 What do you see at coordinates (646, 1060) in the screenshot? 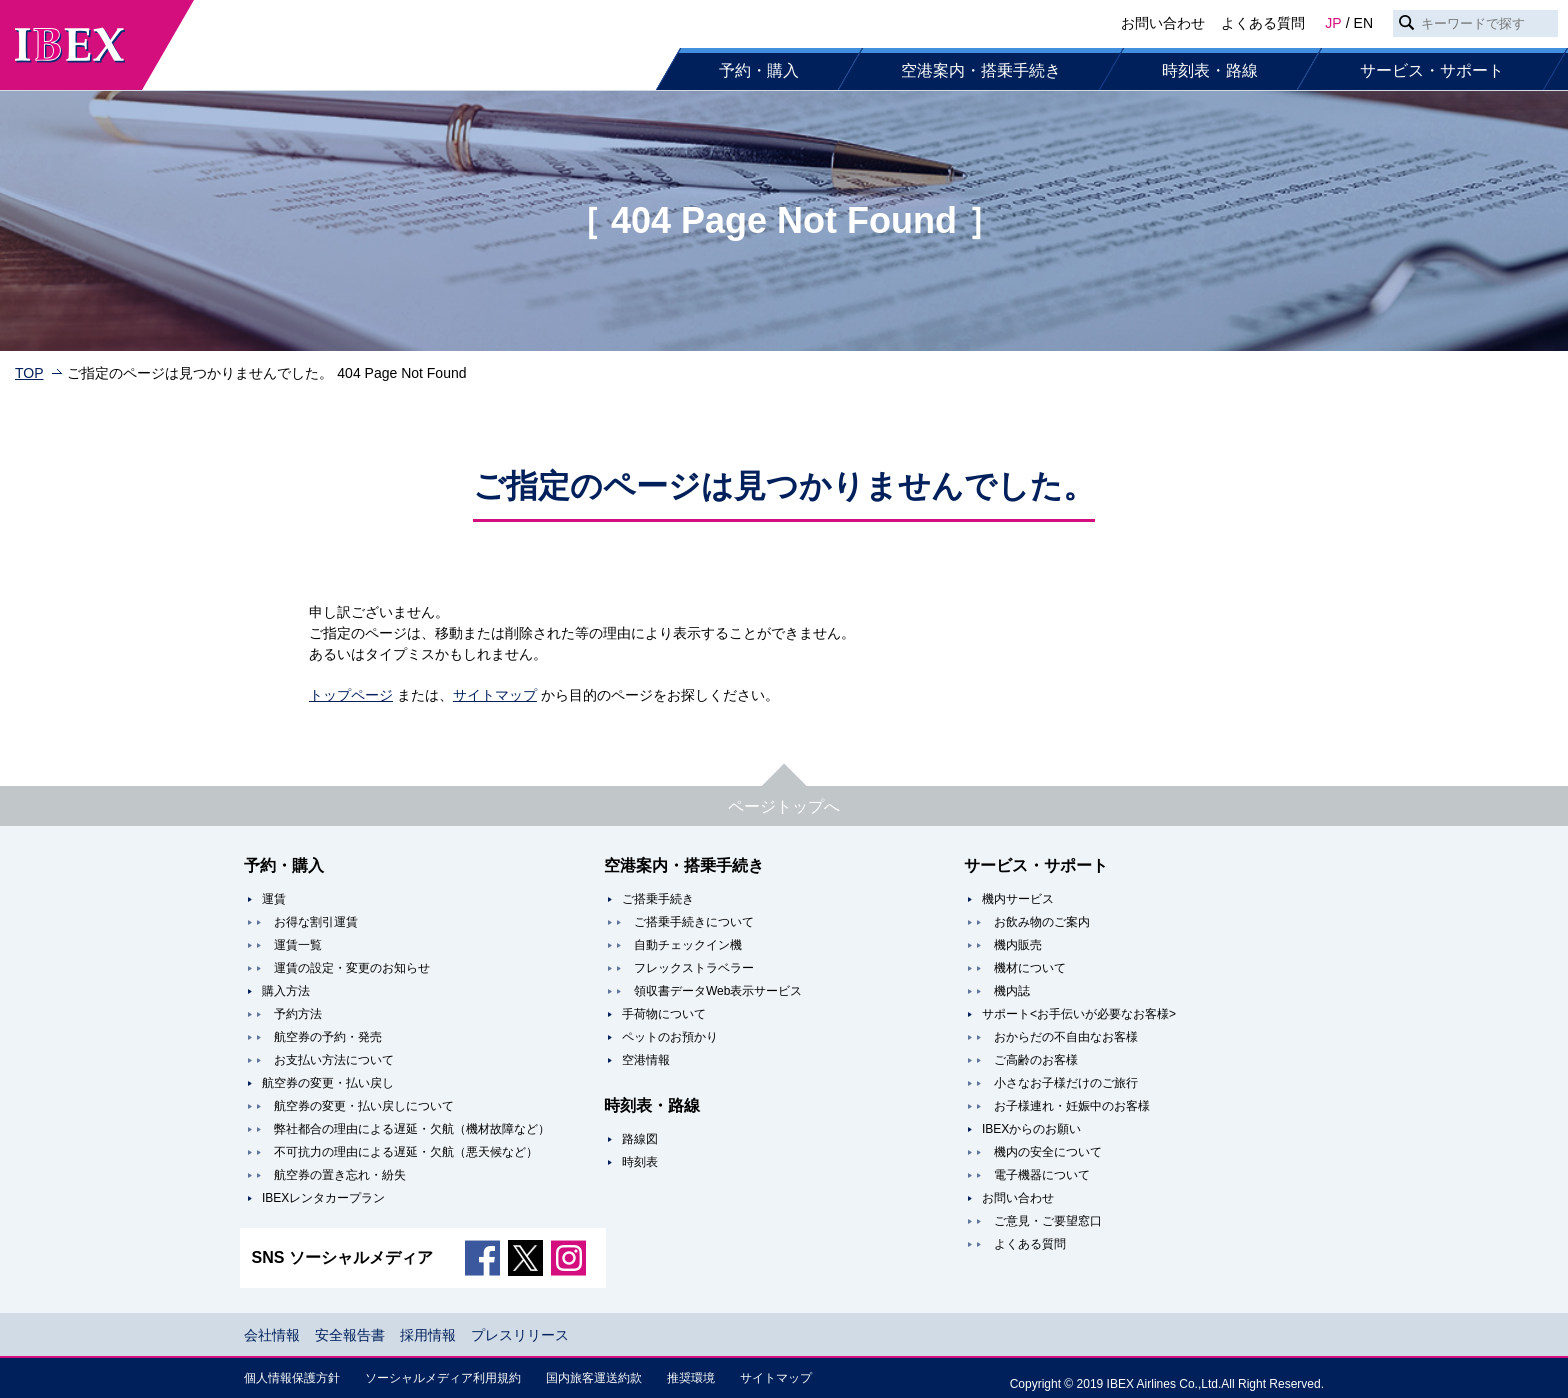
I see `空港情報` at bounding box center [646, 1060].